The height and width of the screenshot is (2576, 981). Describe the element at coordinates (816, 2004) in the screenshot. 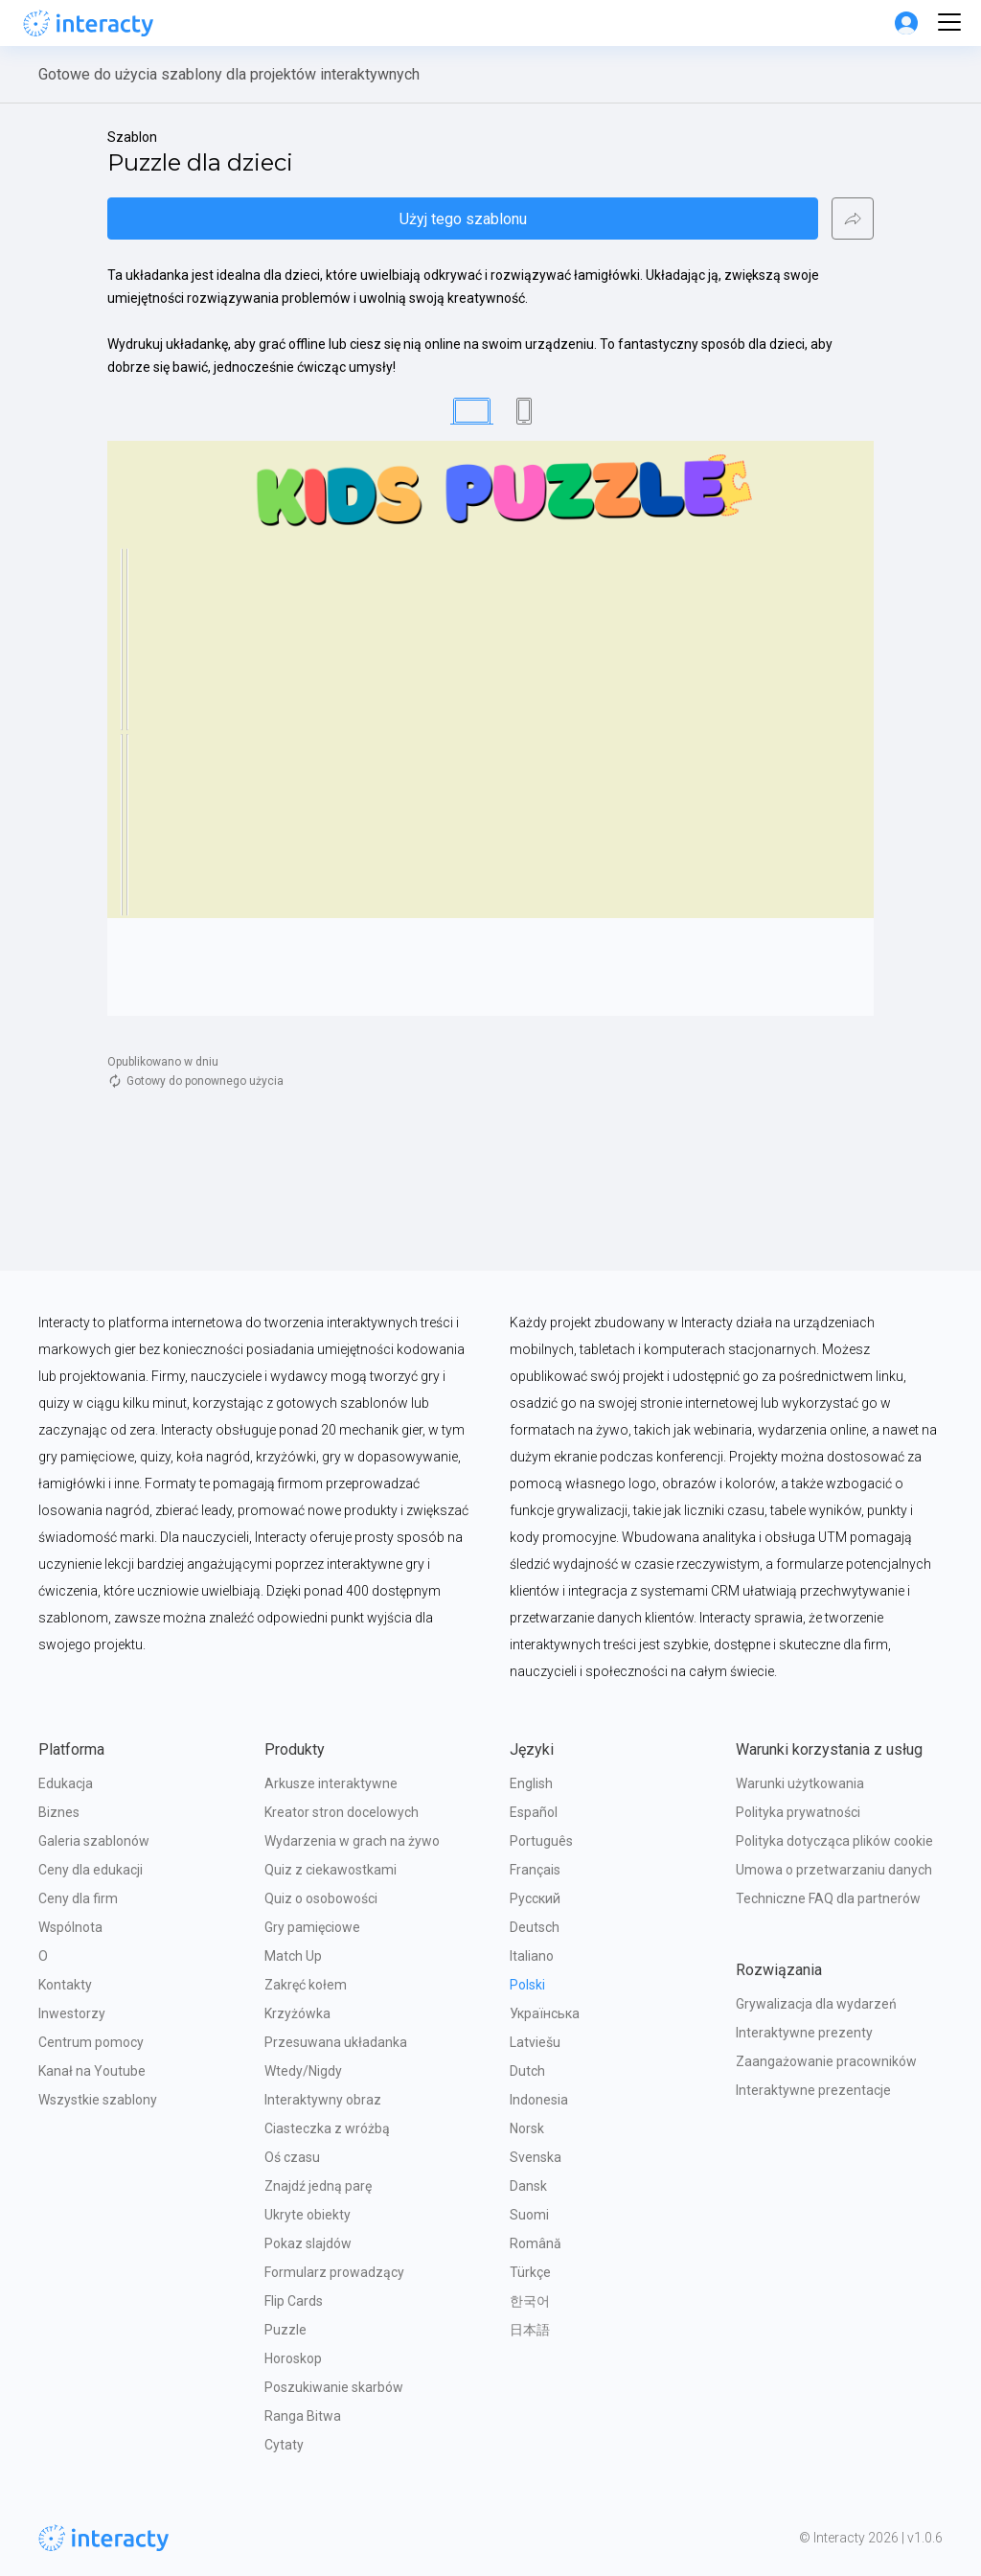

I see `Grywalizacja dla wydarzeń` at that location.